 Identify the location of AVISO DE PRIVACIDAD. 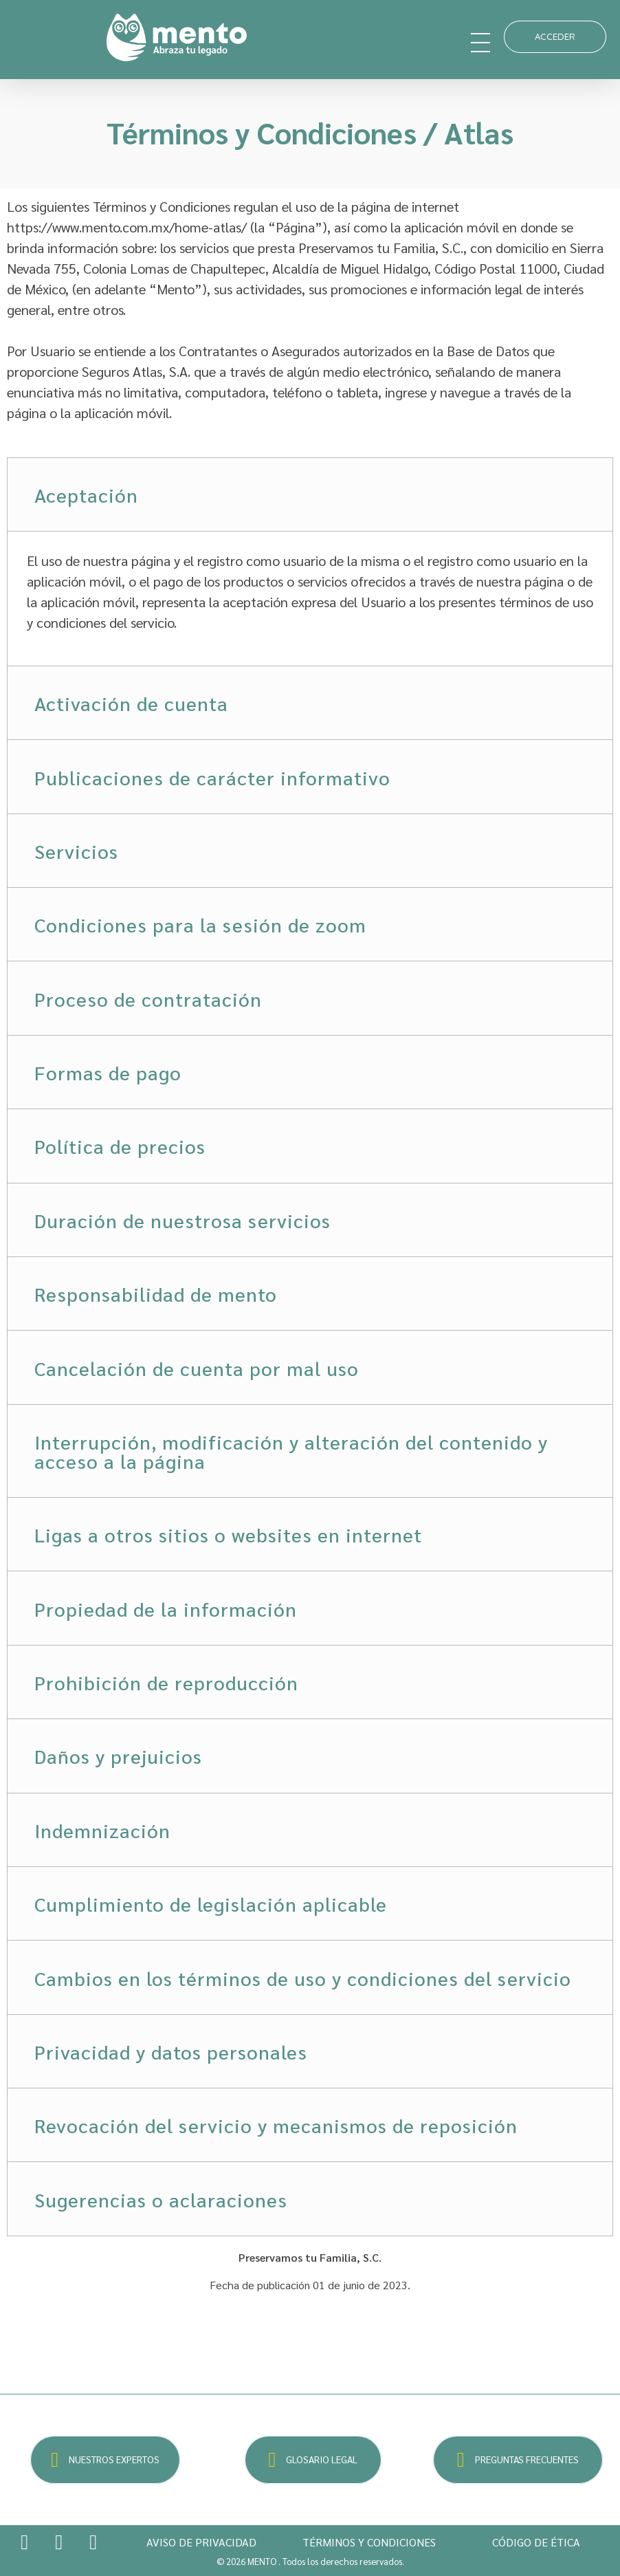
(201, 2542).